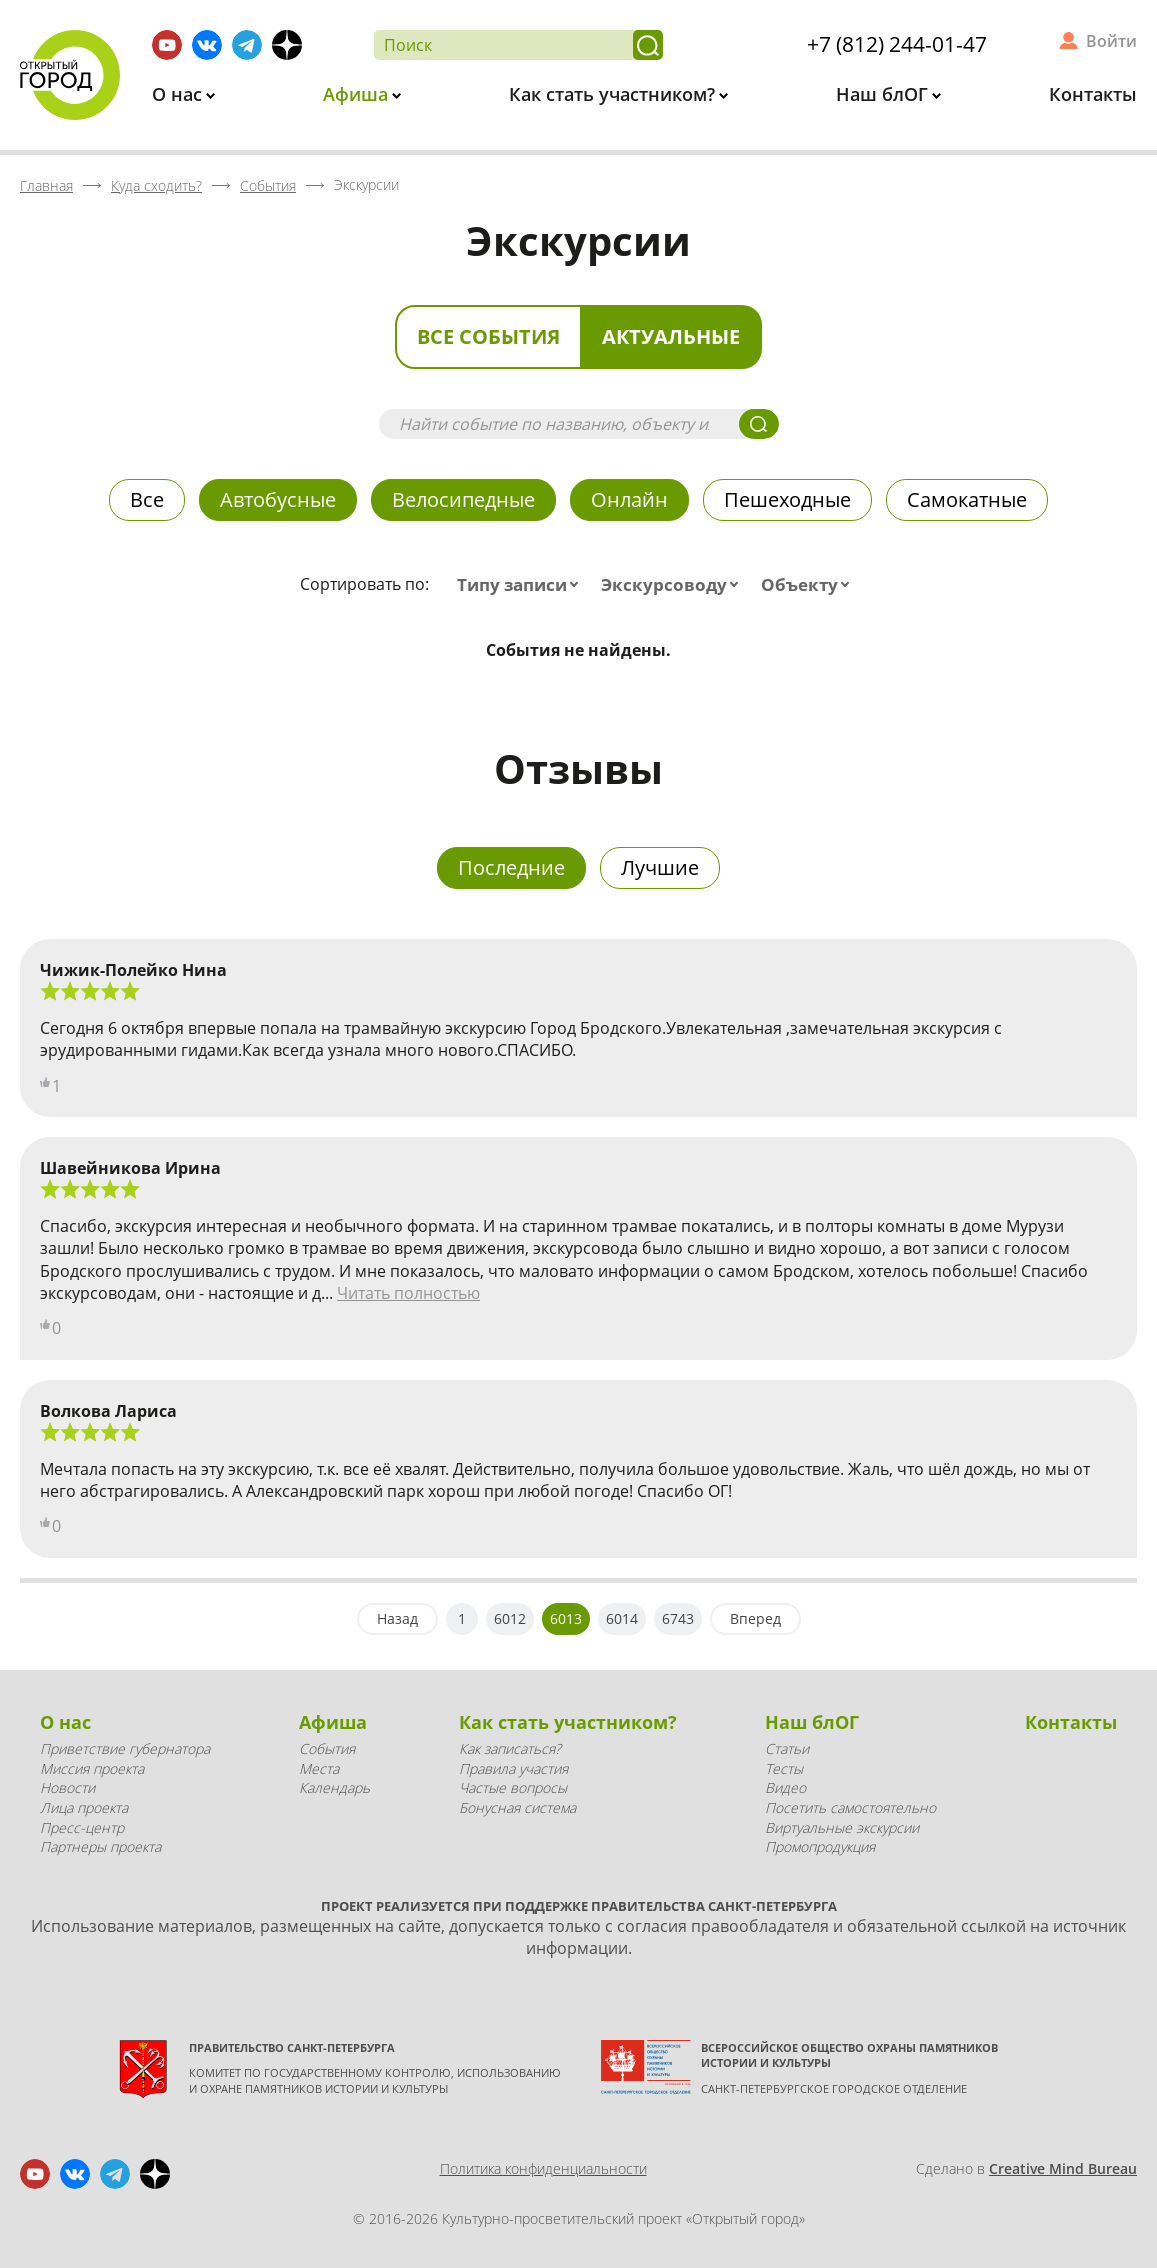  What do you see at coordinates (785, 1787) in the screenshot?
I see `Видео` at bounding box center [785, 1787].